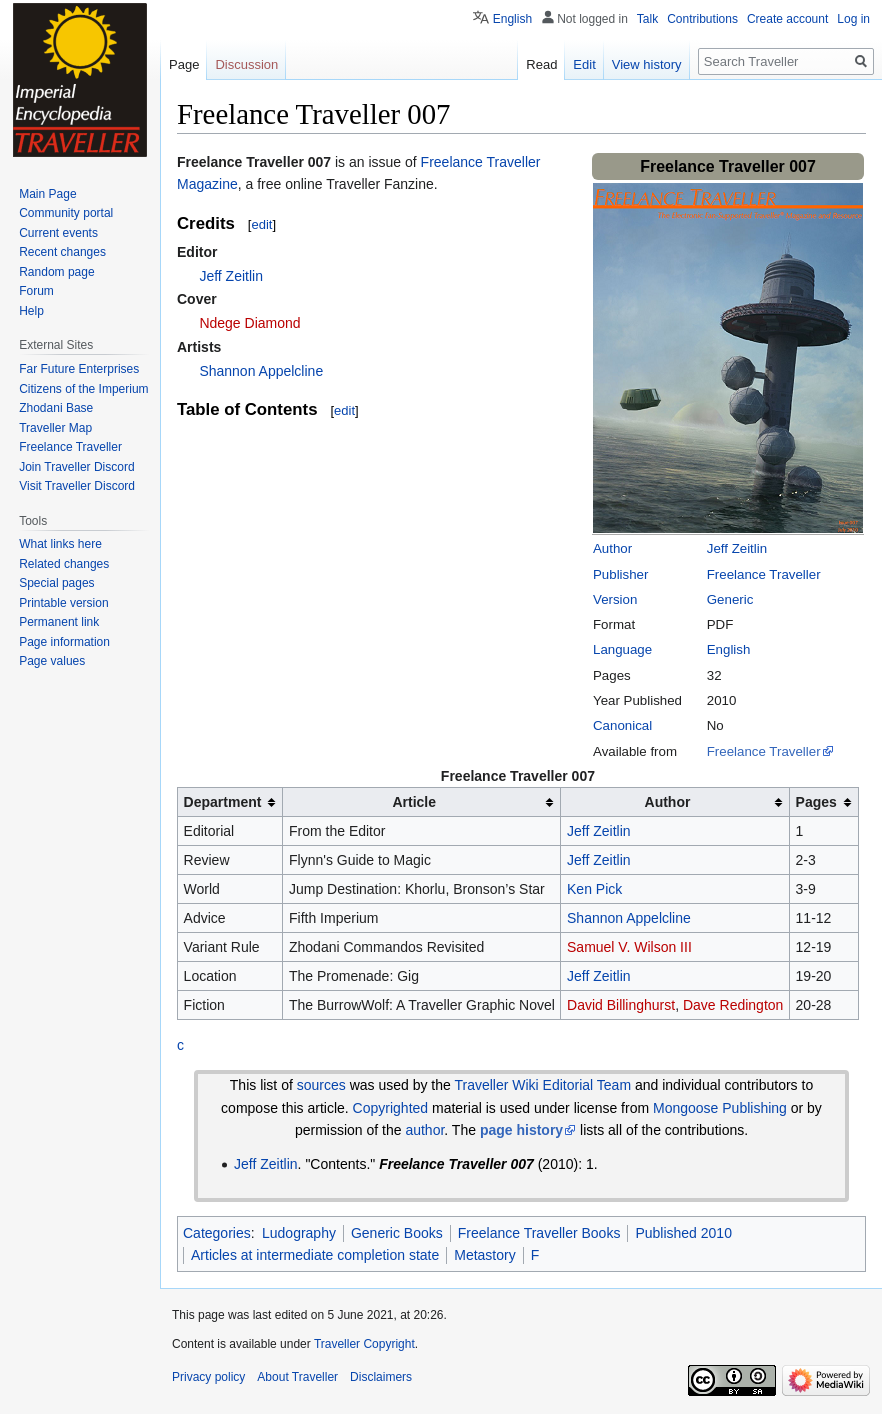 This screenshot has height=1414, width=882. What do you see at coordinates (683, 1233) in the screenshot?
I see `Published 2010` at bounding box center [683, 1233].